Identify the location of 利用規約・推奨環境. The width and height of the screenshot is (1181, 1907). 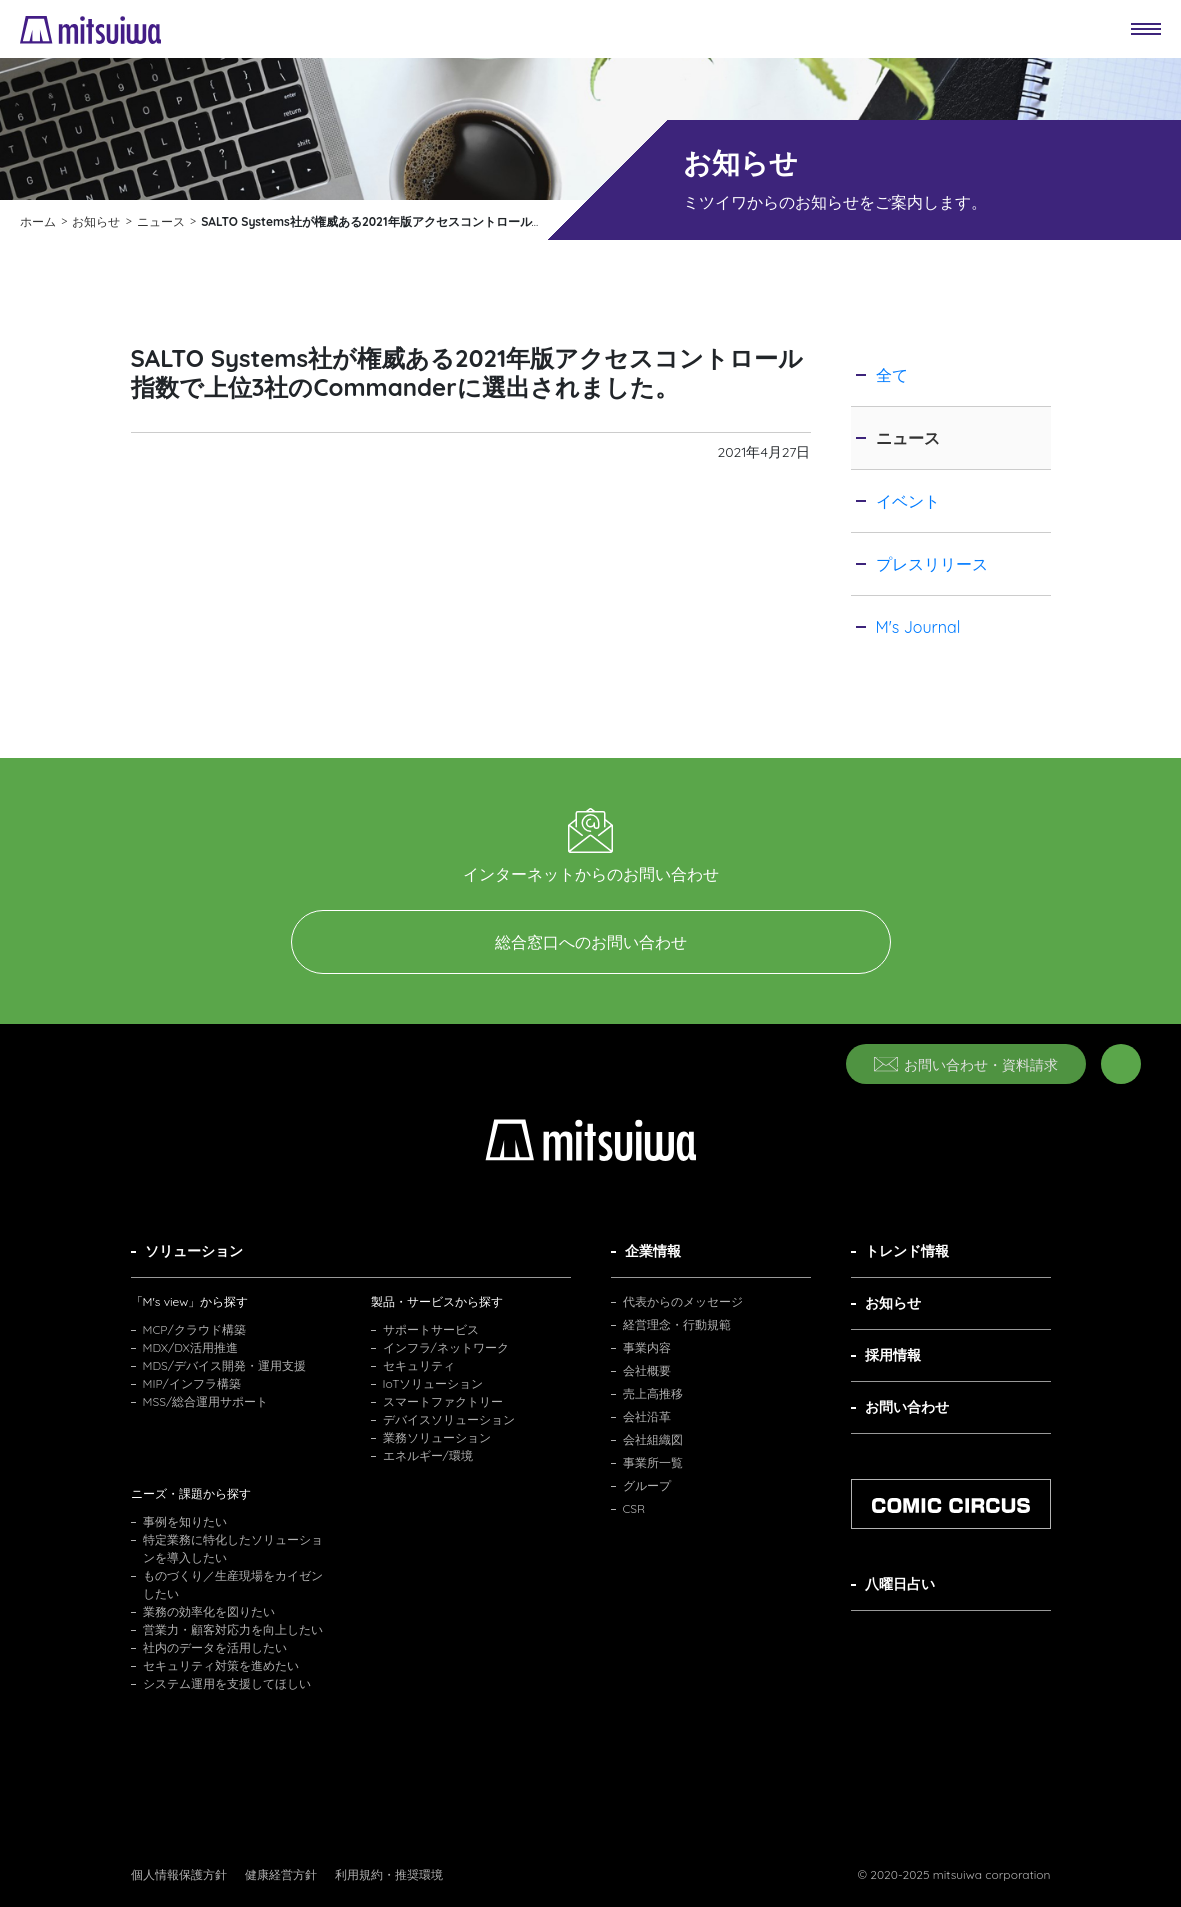
(389, 1874).